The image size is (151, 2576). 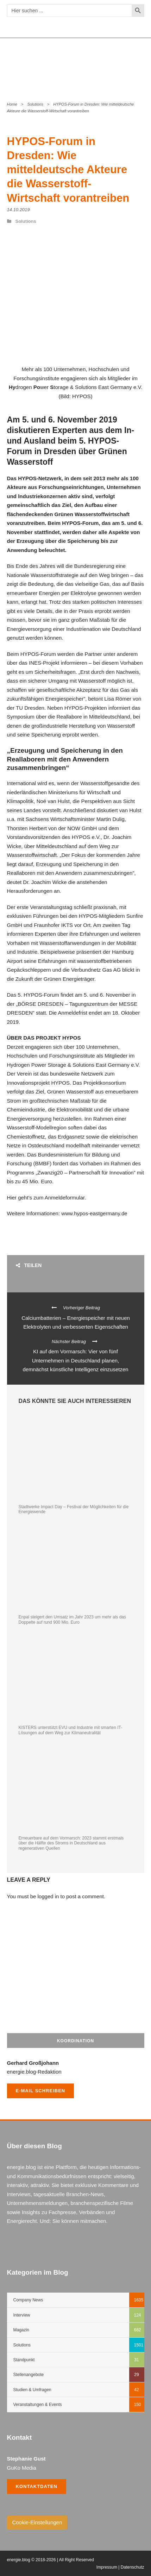 What do you see at coordinates (40, 2090) in the screenshot?
I see `E-Mail schreiben` at bounding box center [40, 2090].